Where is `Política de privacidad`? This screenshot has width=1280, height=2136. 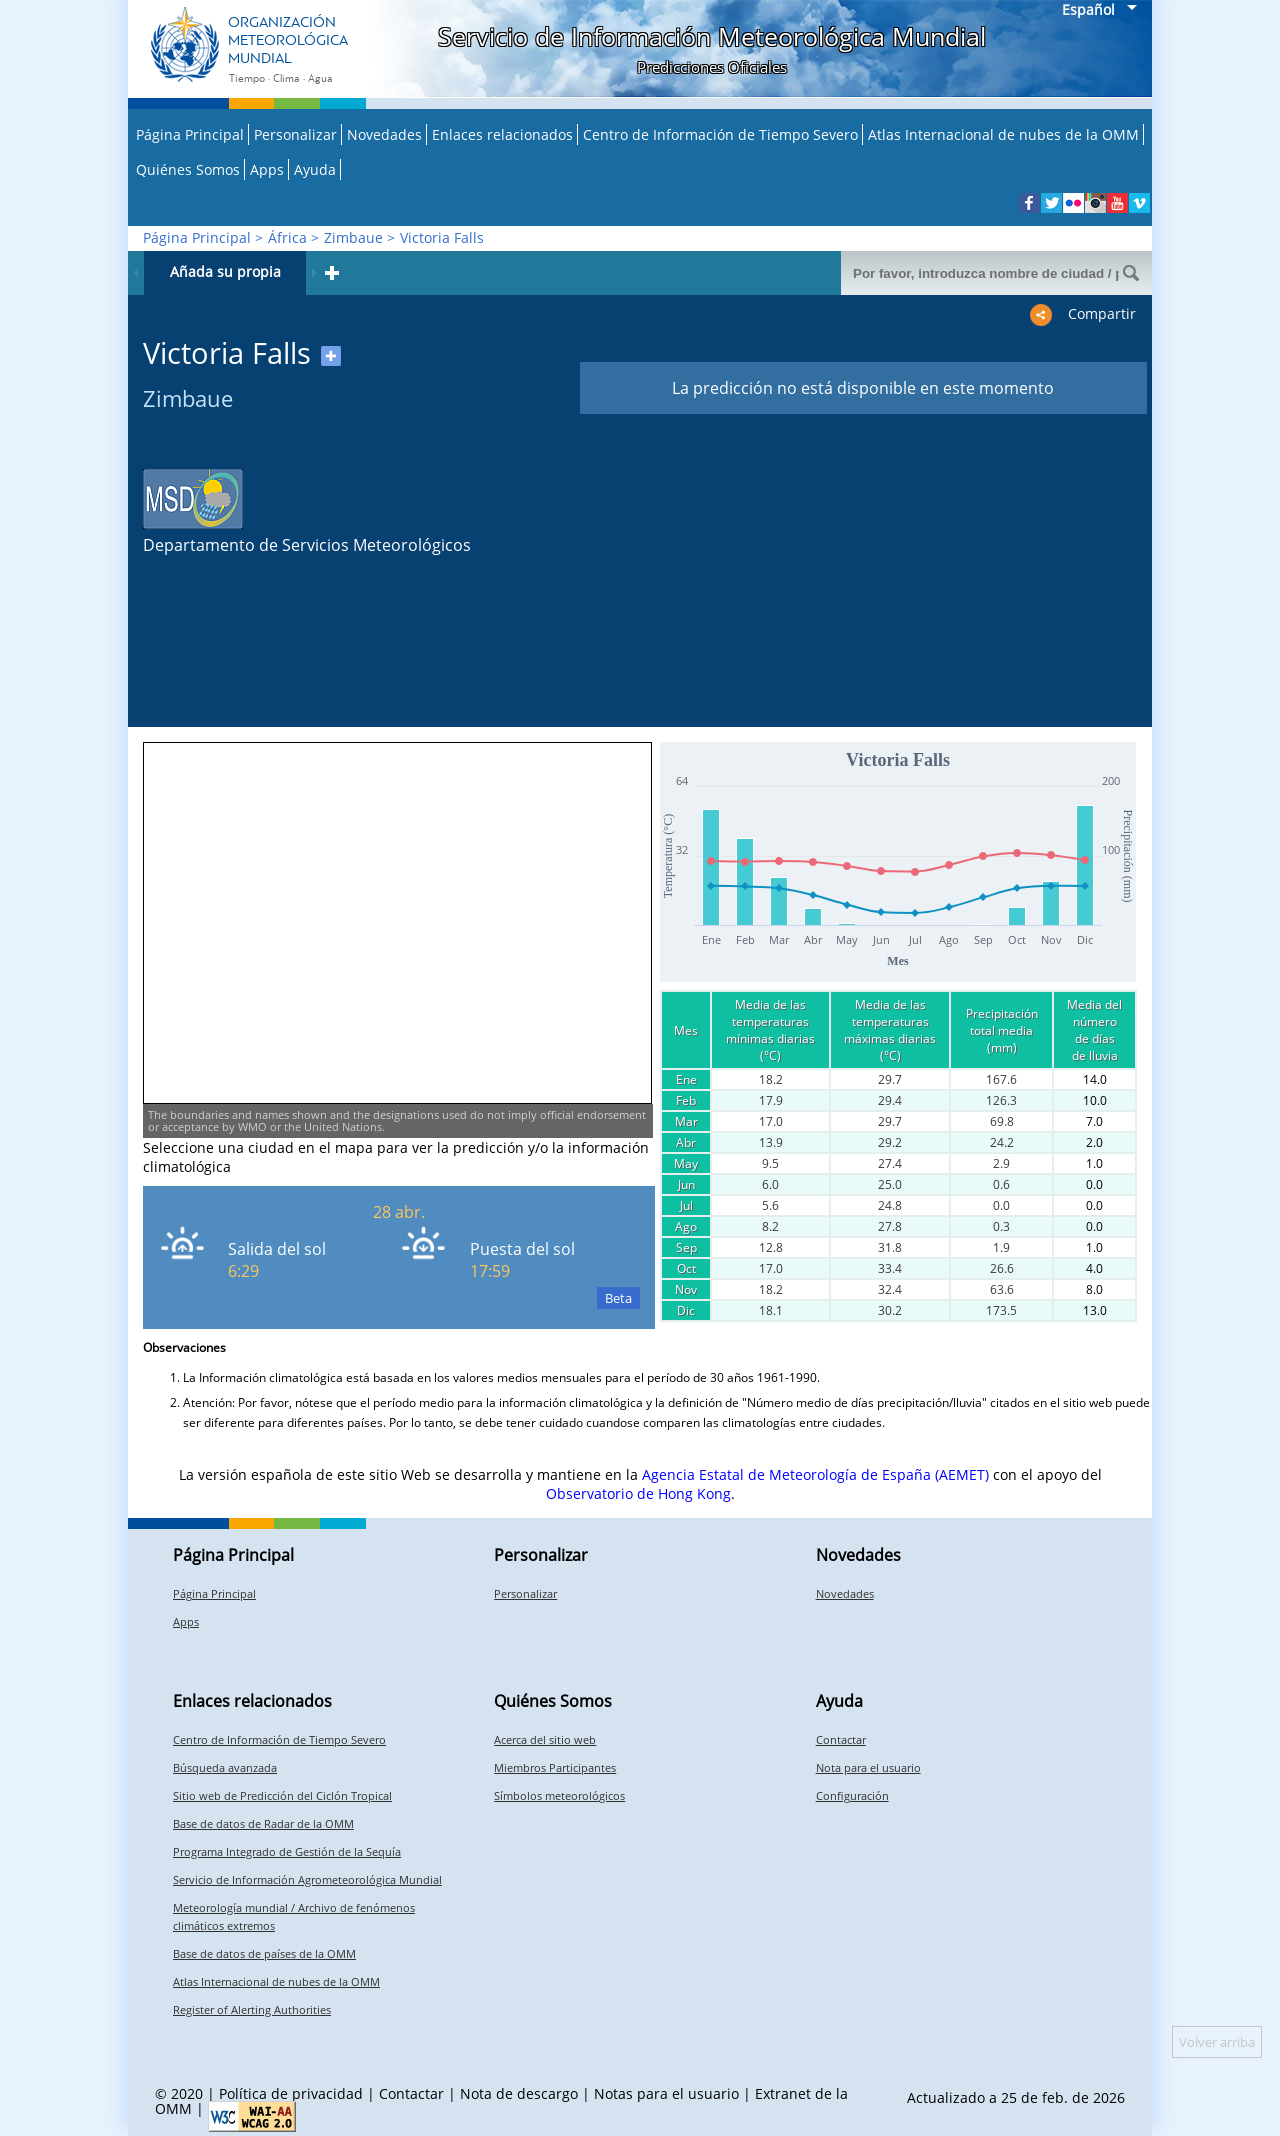
Política de privacidad is located at coordinates (291, 2093).